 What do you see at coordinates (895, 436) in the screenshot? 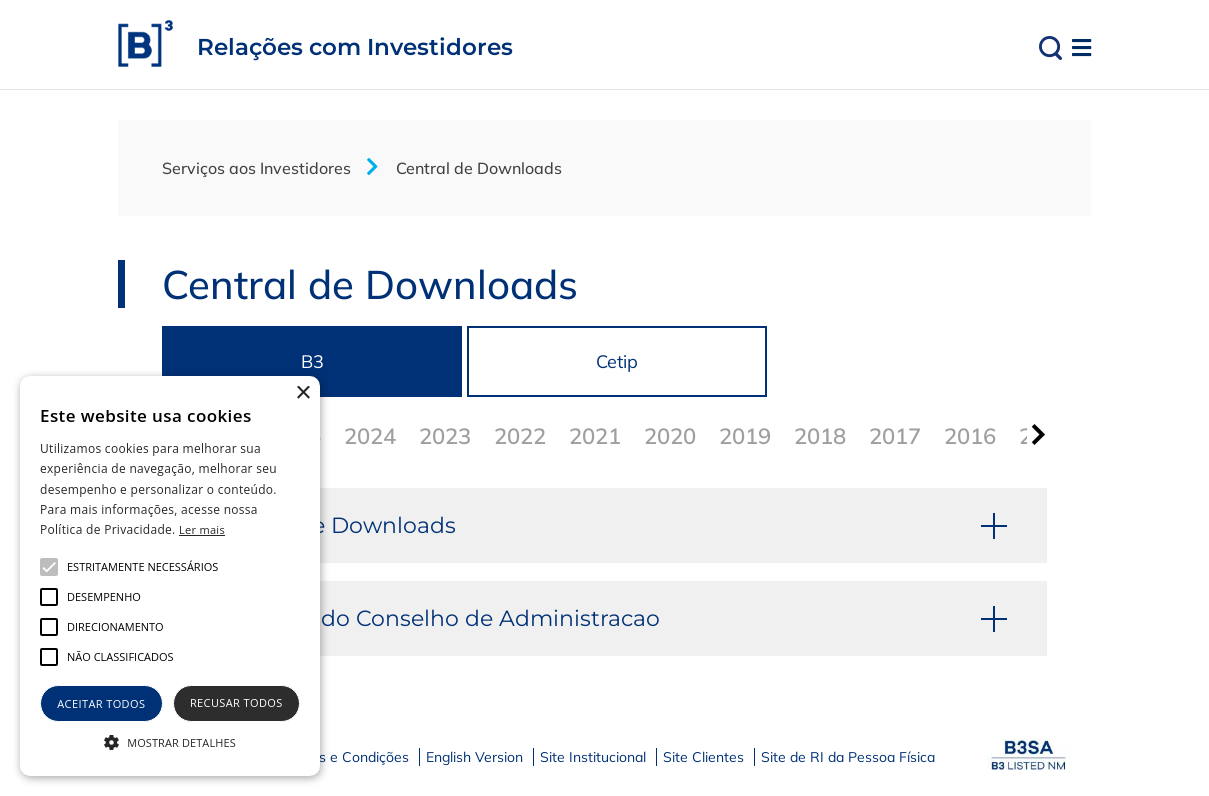
I see `2017` at bounding box center [895, 436].